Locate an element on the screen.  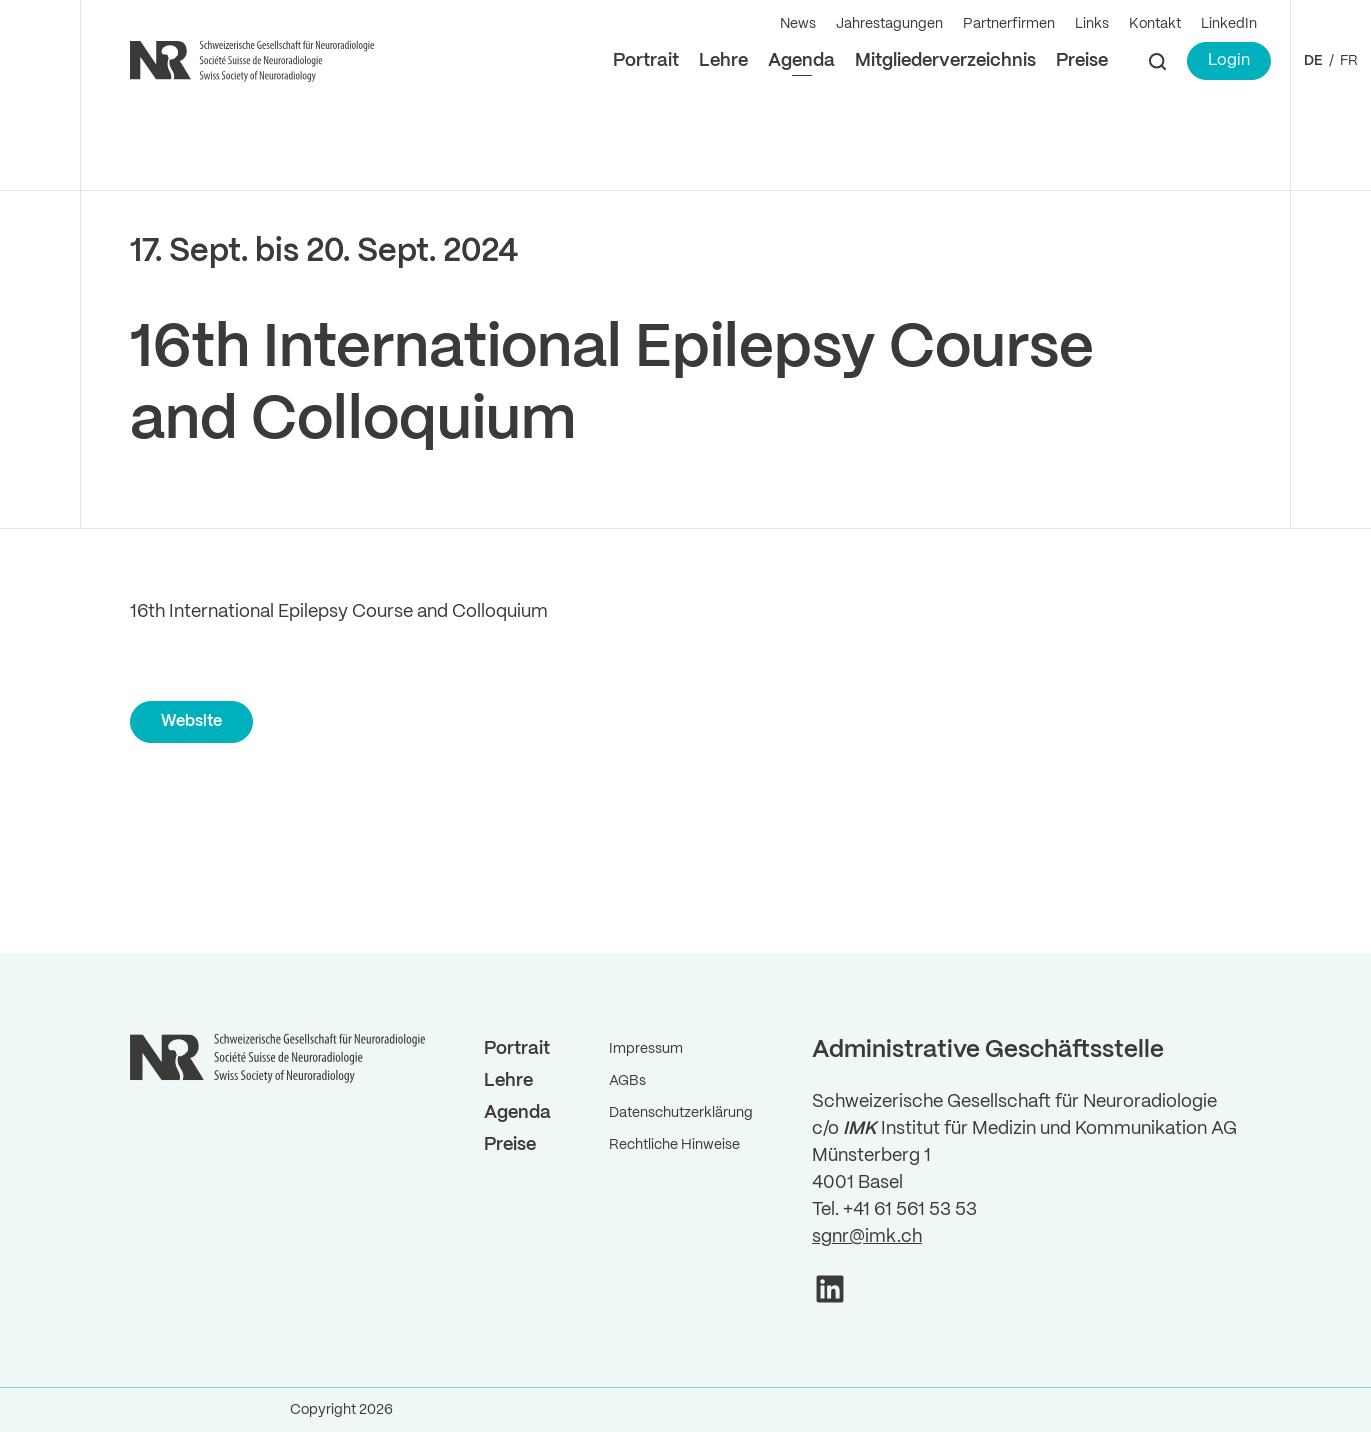
Agenda is located at coordinates (801, 61).